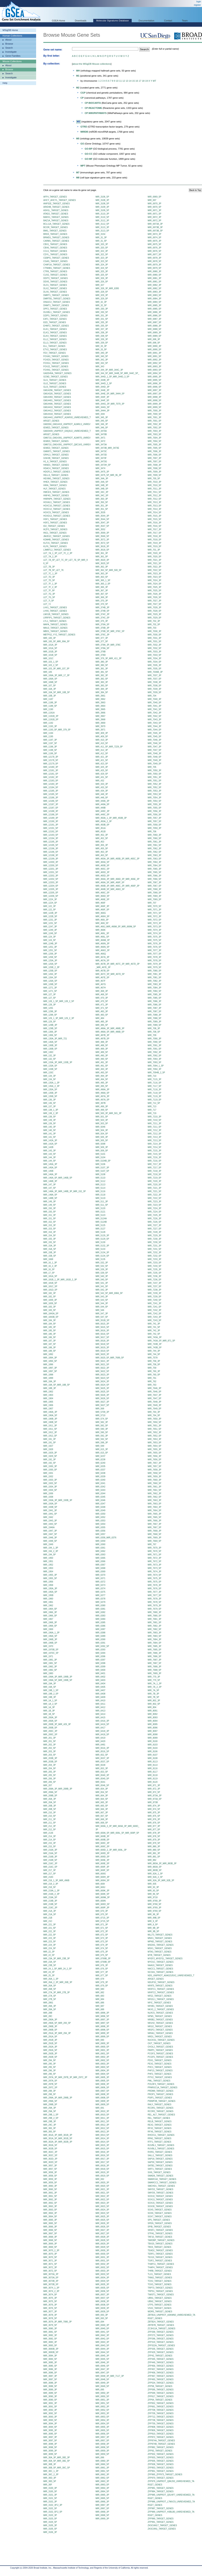 This screenshot has height=2576, width=202. I want to click on MIR_3104_5P, so click(50, 2522).